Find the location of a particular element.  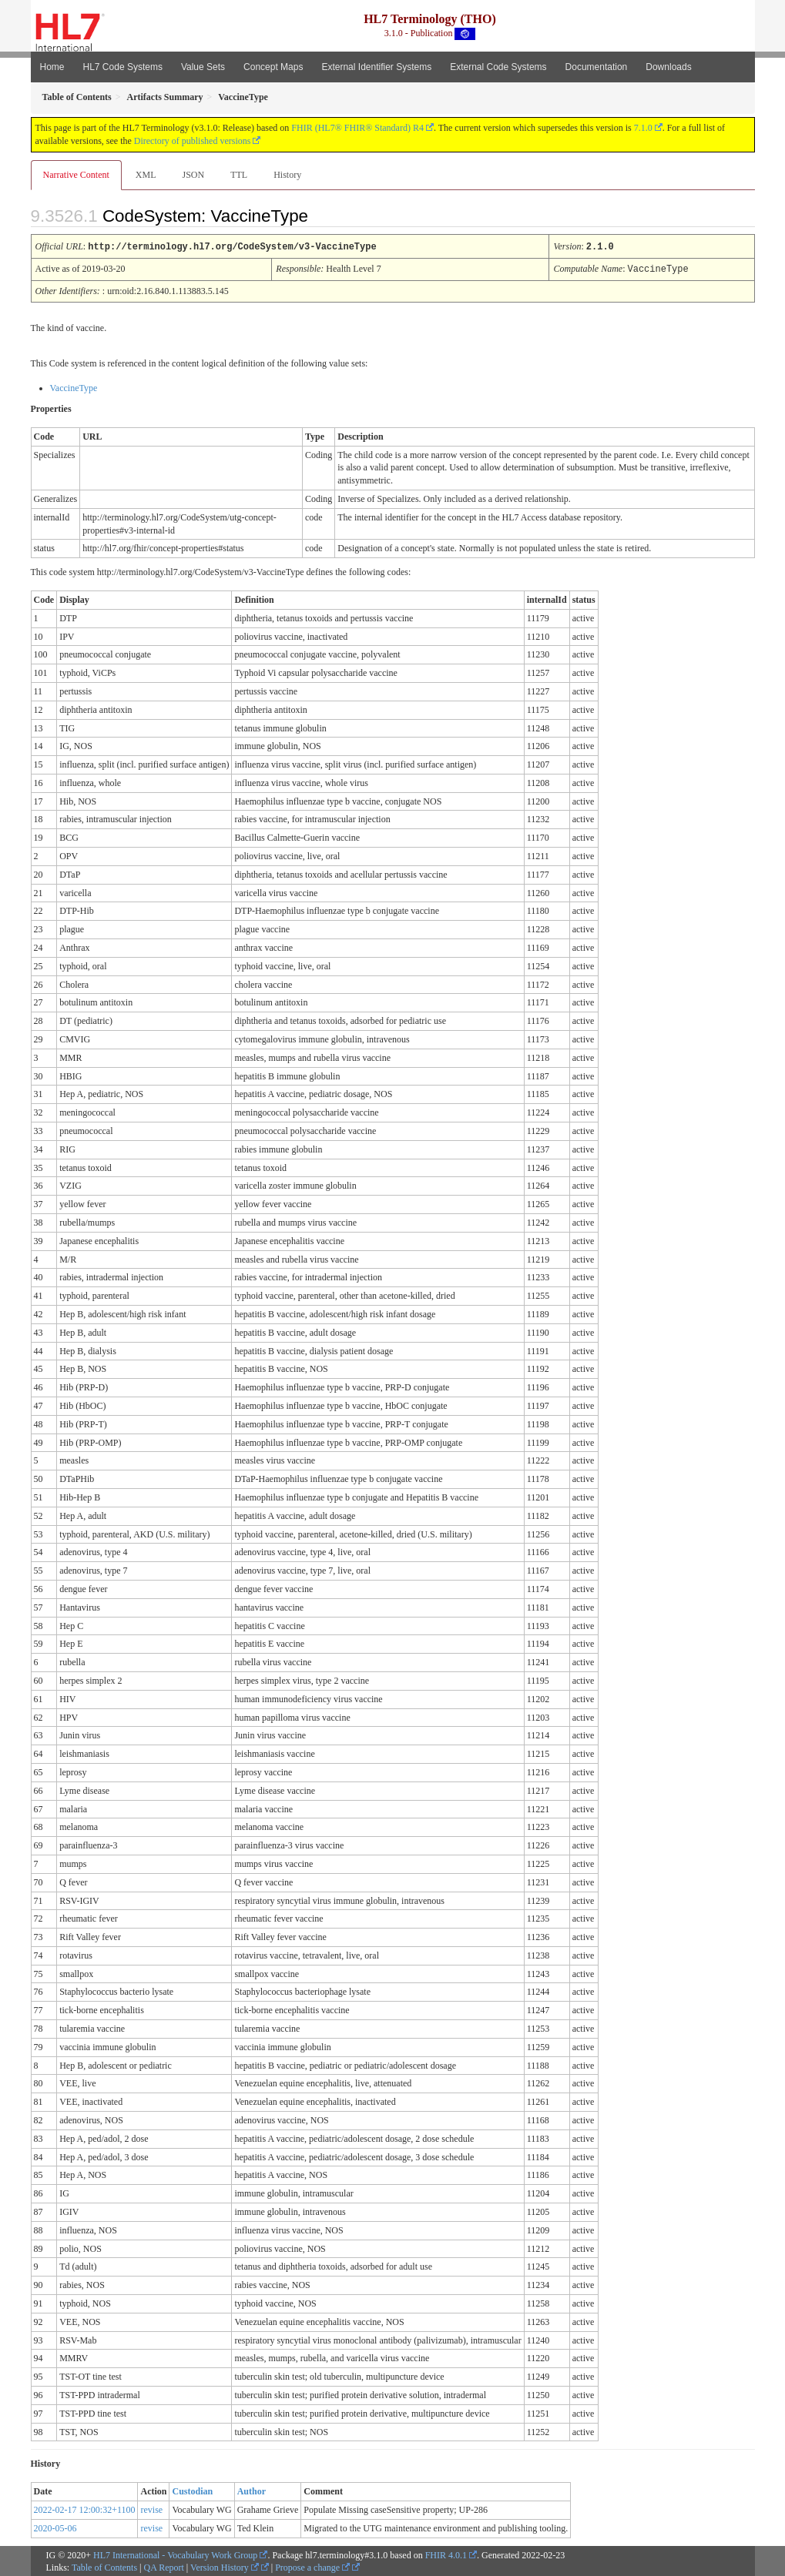

TTL is located at coordinates (238, 174).